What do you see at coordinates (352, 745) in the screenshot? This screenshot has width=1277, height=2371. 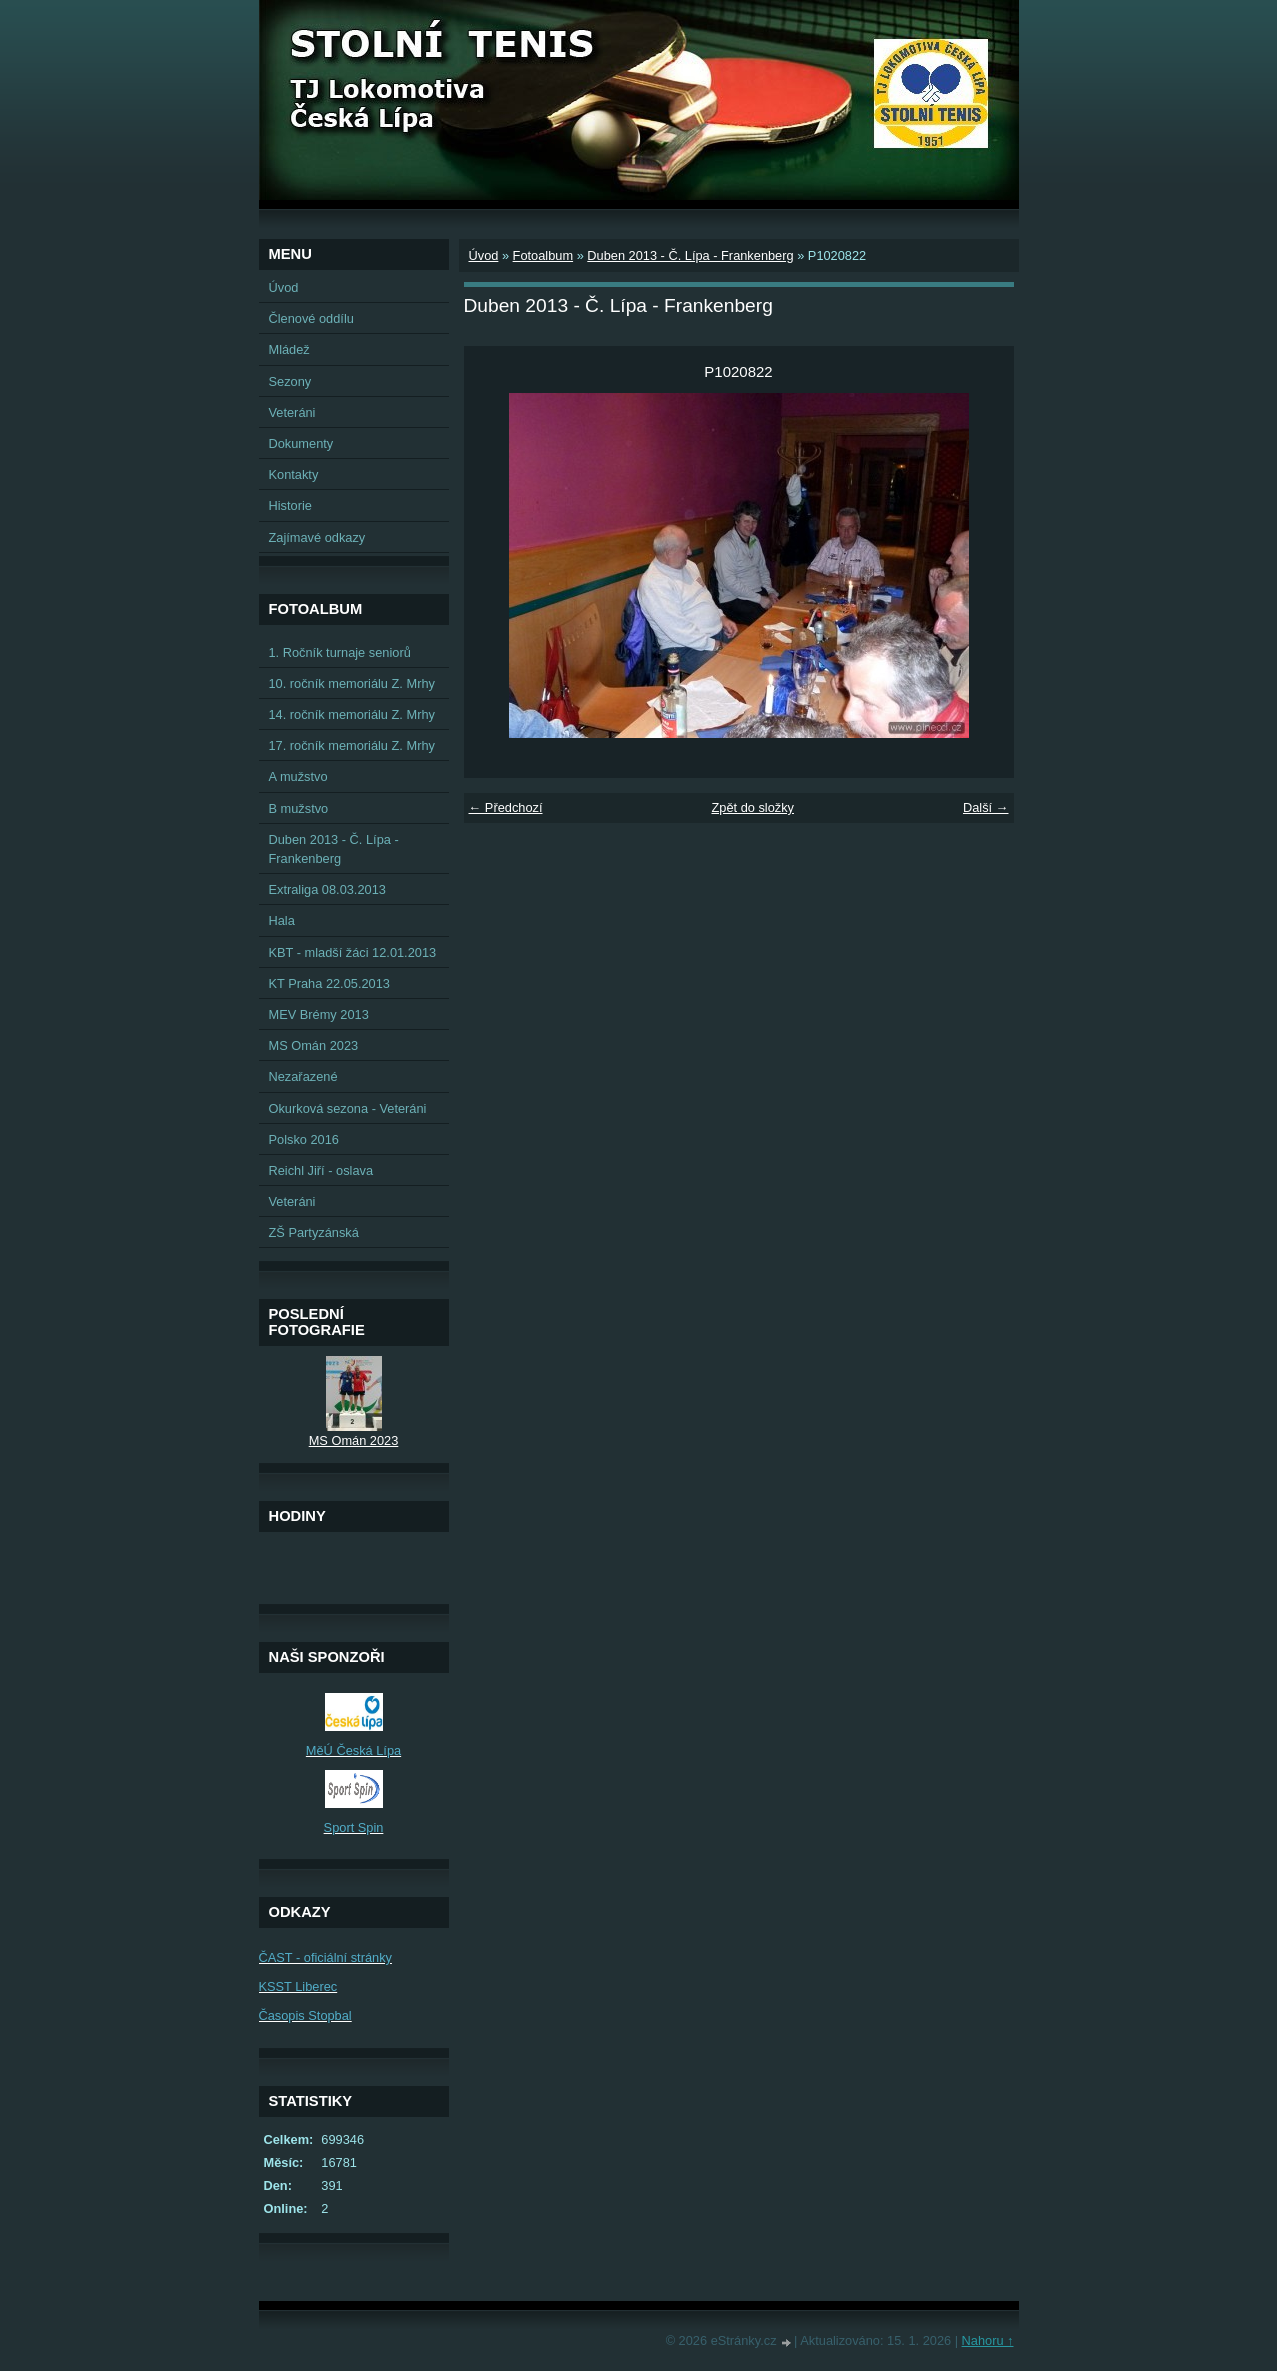 I see `17. ročník memoriálu Z. Mrhy` at bounding box center [352, 745].